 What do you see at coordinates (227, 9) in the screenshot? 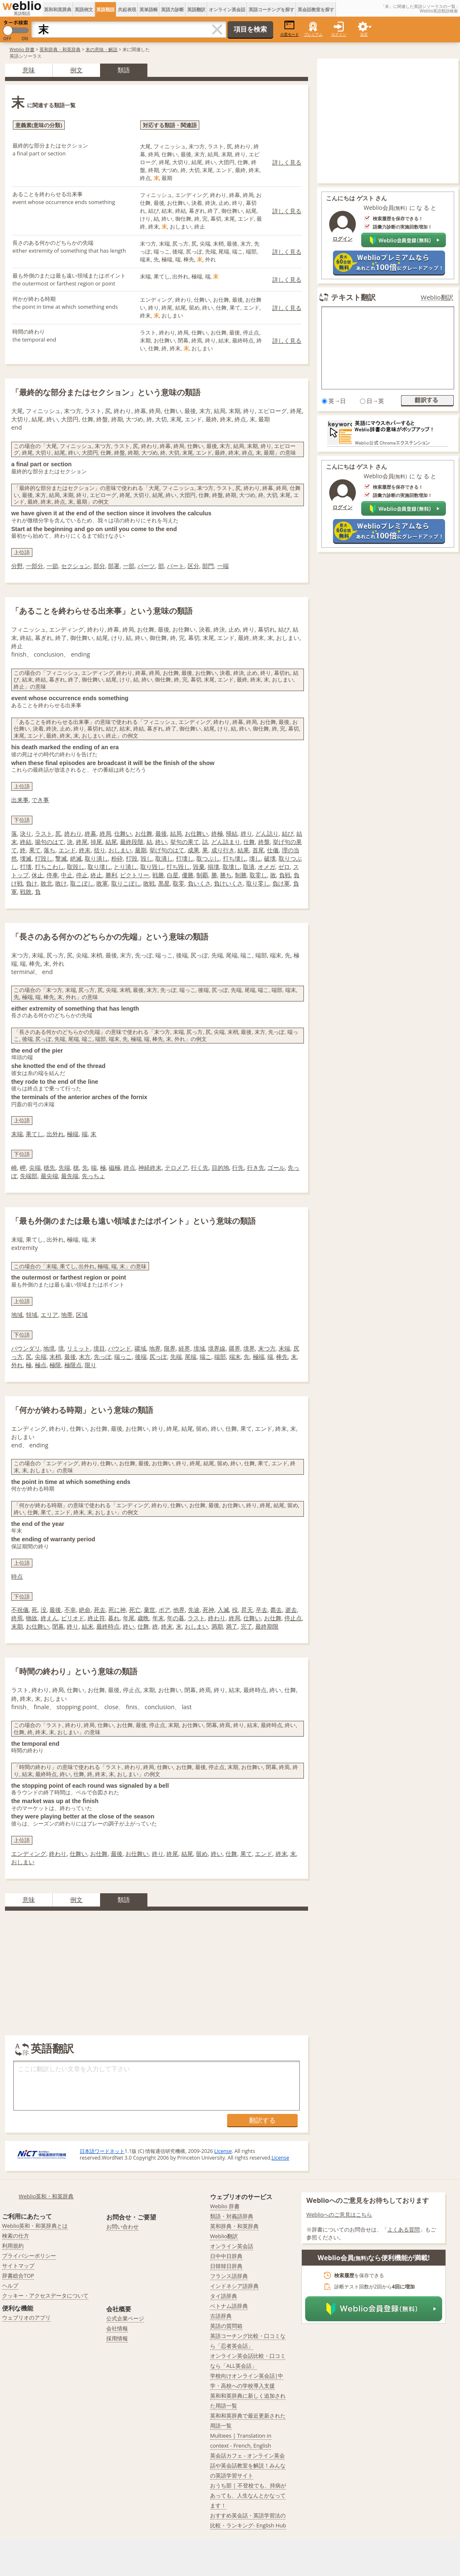
I see `オンライン英会話` at bounding box center [227, 9].